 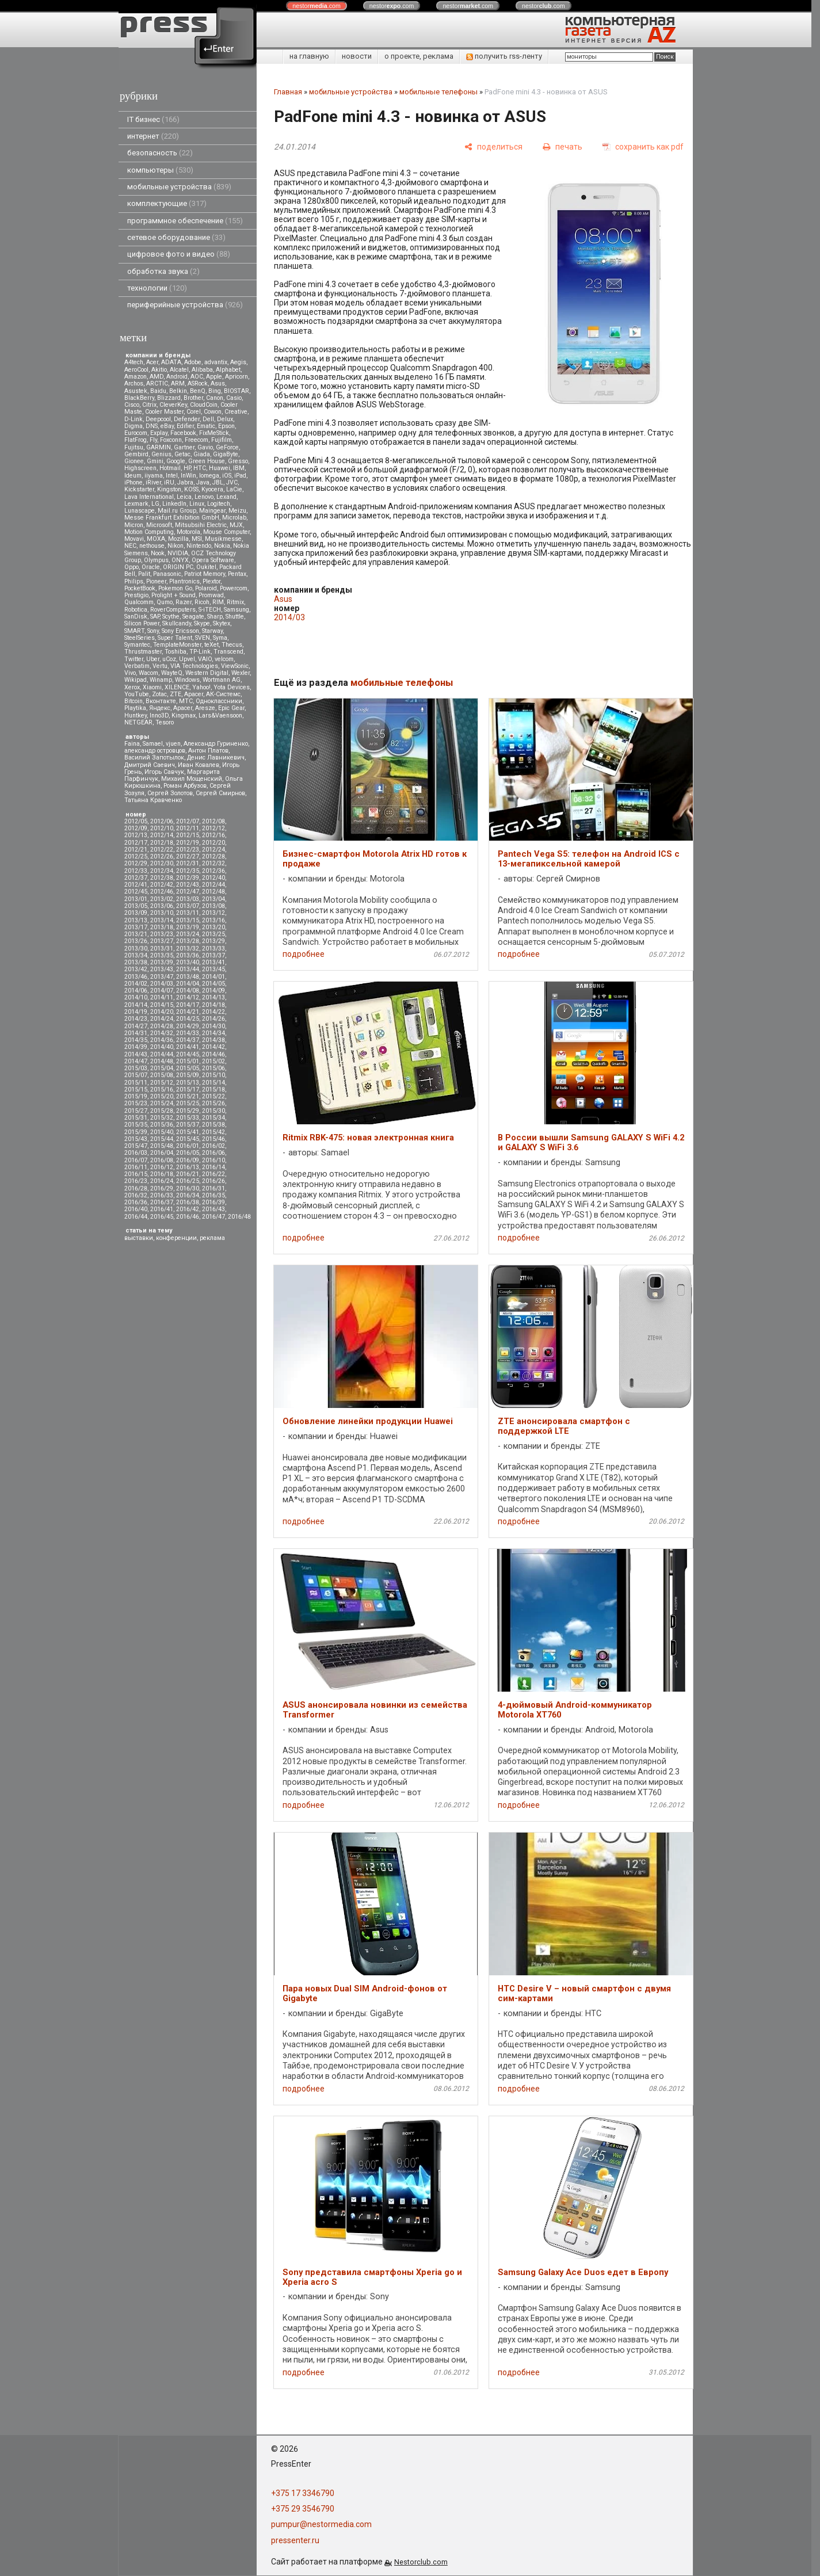 What do you see at coordinates (225, 454) in the screenshot?
I see `GigaByte` at bounding box center [225, 454].